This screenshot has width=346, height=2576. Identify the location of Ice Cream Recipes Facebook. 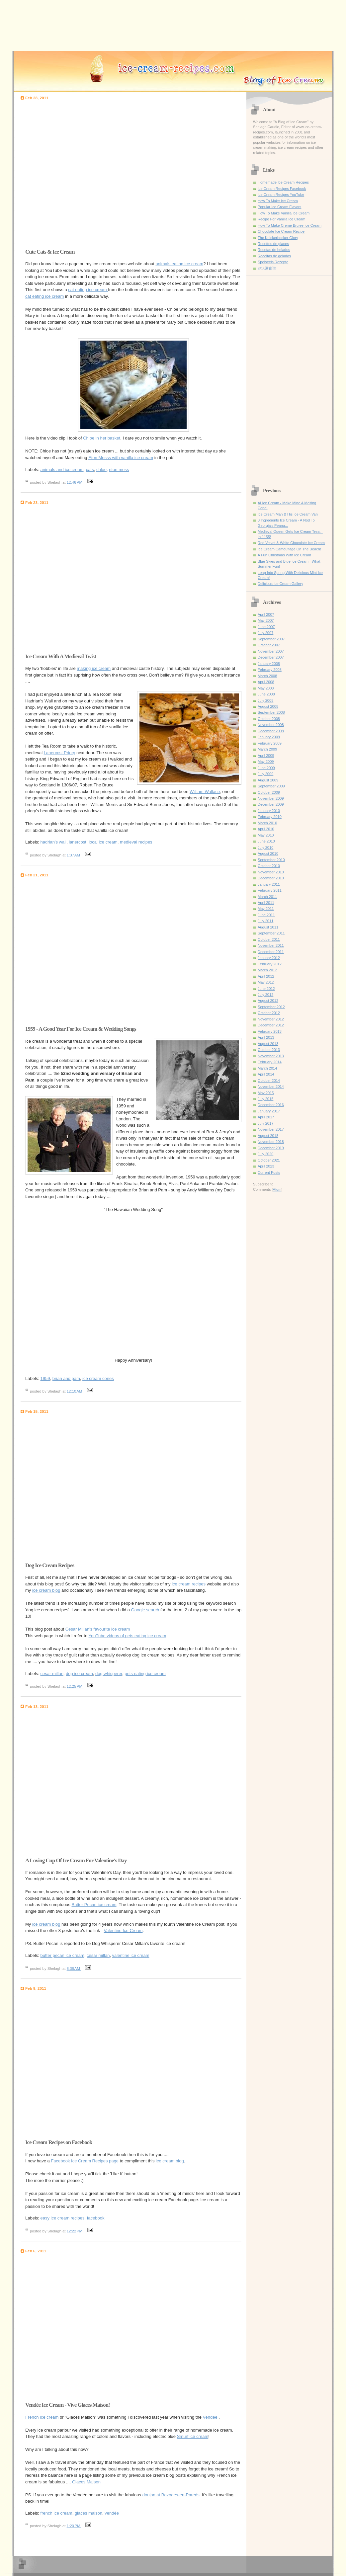
(282, 189).